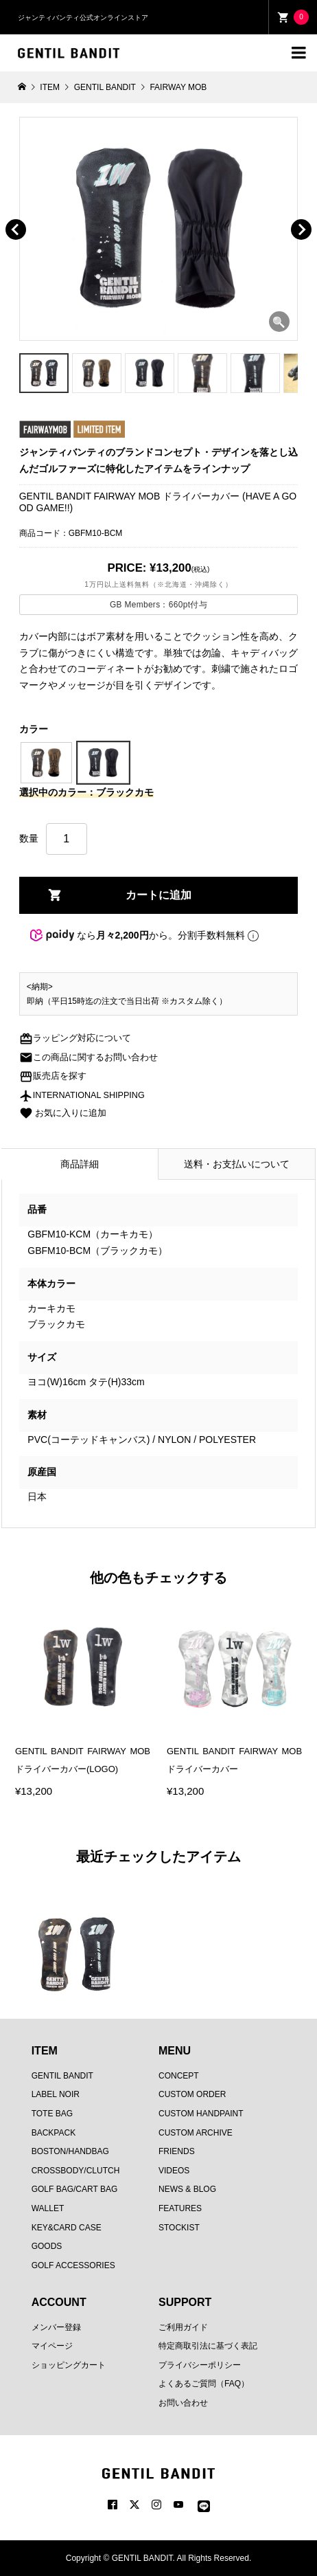 The image size is (317, 2576). What do you see at coordinates (70, 2151) in the screenshot?
I see `BOSTON/HANDBAG` at bounding box center [70, 2151].